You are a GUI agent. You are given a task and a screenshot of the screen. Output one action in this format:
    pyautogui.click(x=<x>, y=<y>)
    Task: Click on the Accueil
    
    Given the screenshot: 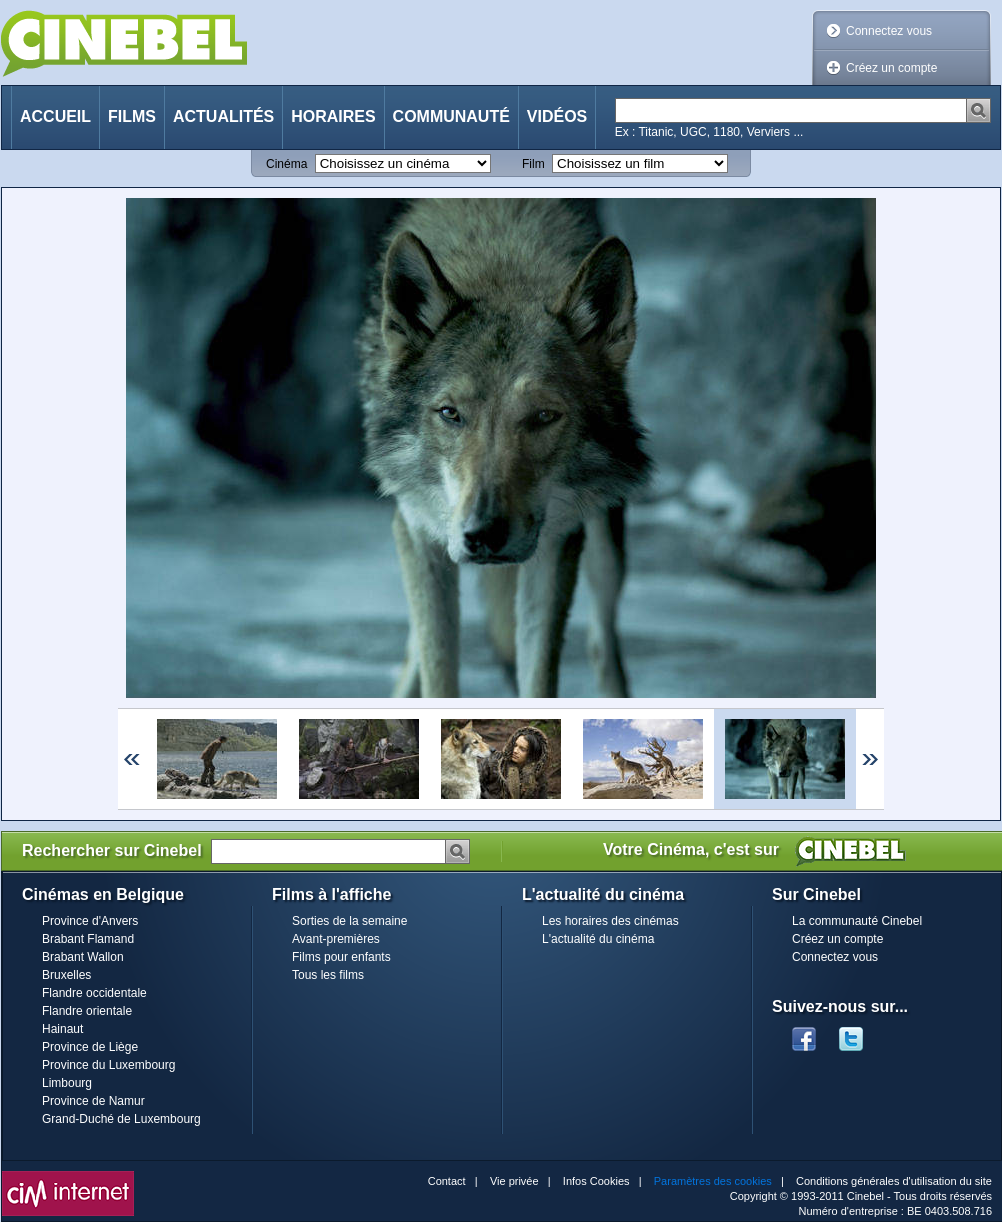 What is the action you would take?
    pyautogui.click(x=55, y=116)
    